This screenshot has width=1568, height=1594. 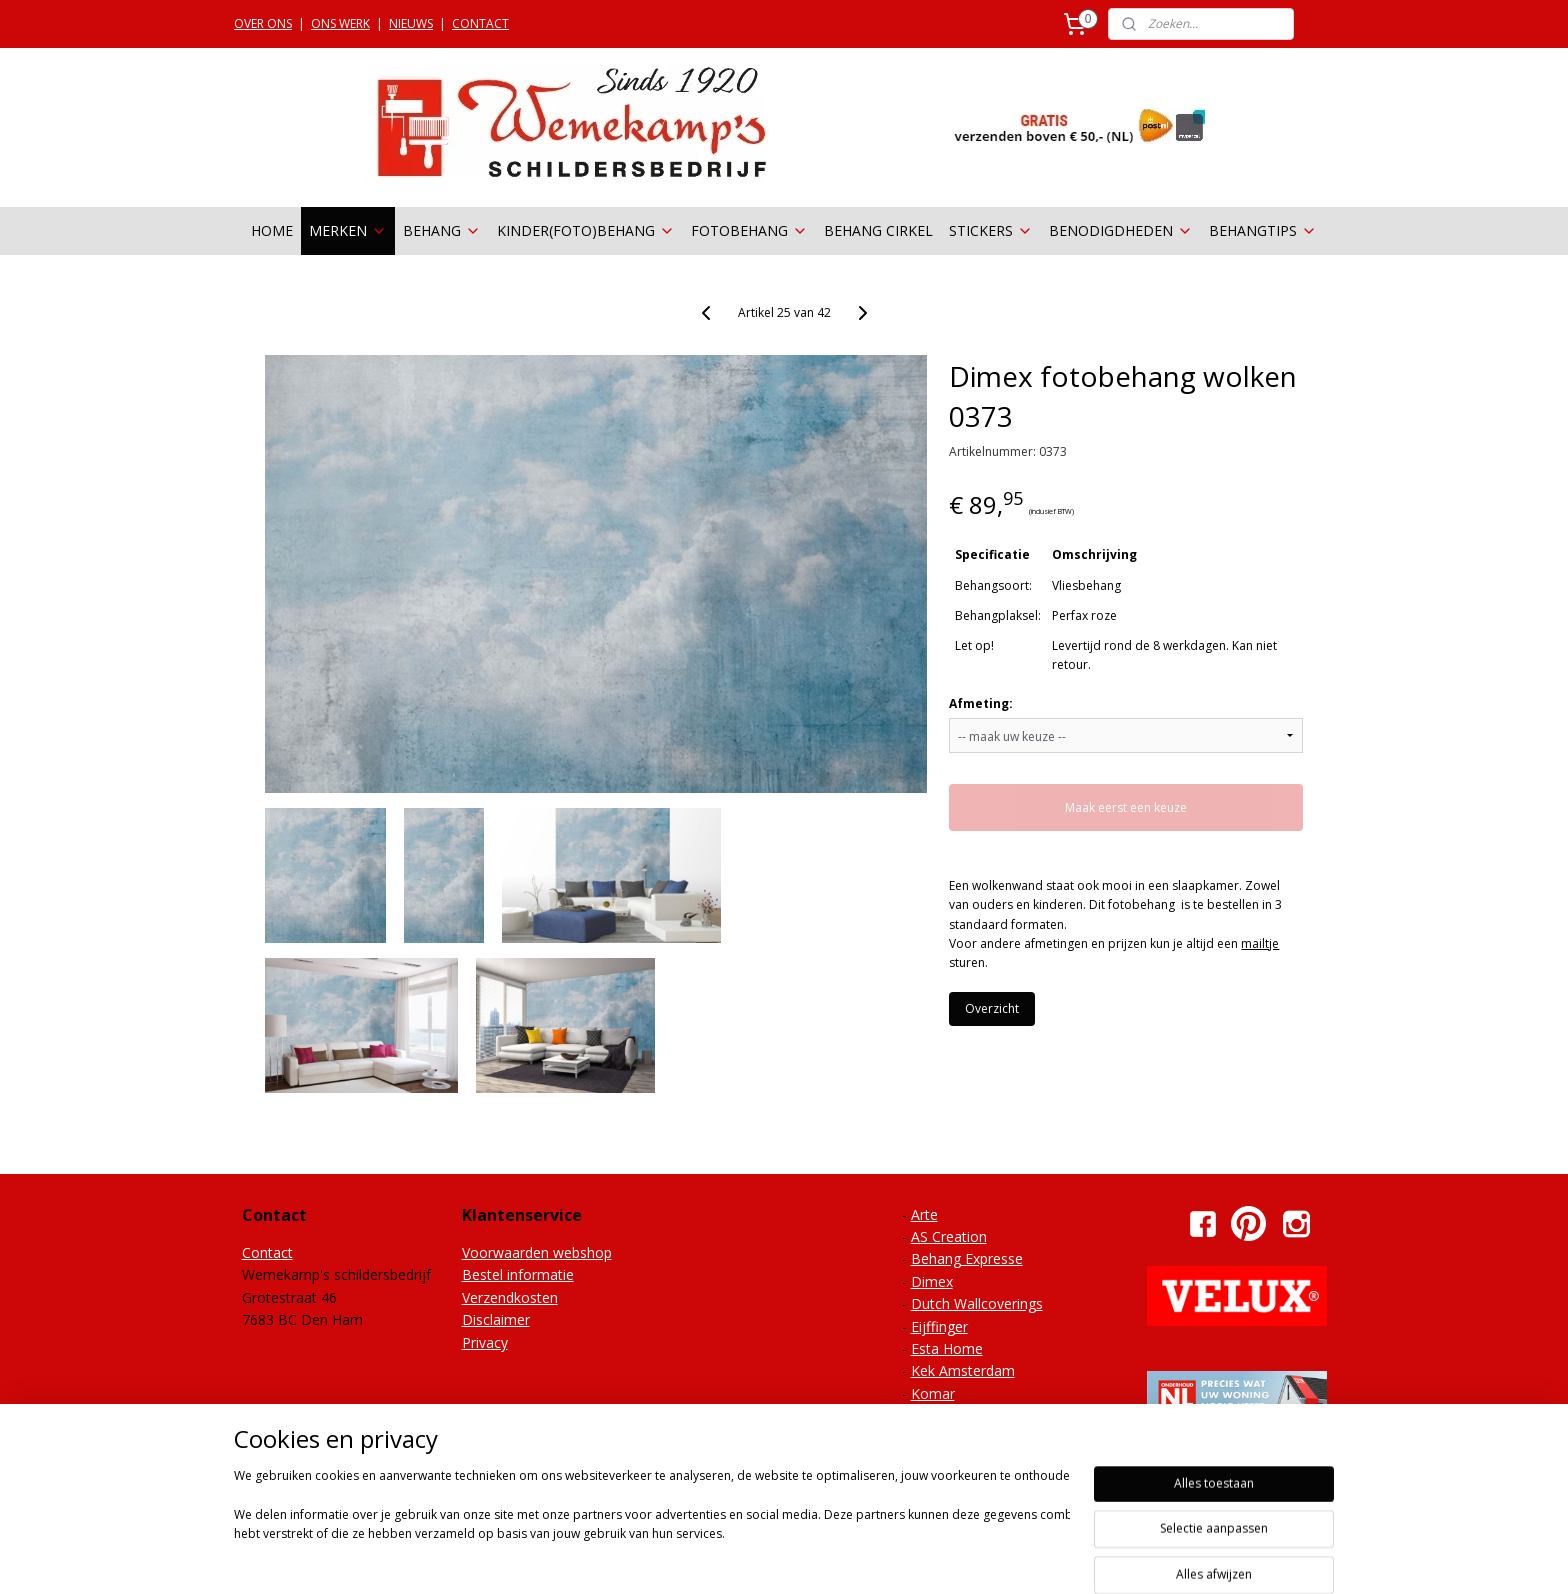 What do you see at coordinates (1126, 807) in the screenshot?
I see `Maak eerst een keuze` at bounding box center [1126, 807].